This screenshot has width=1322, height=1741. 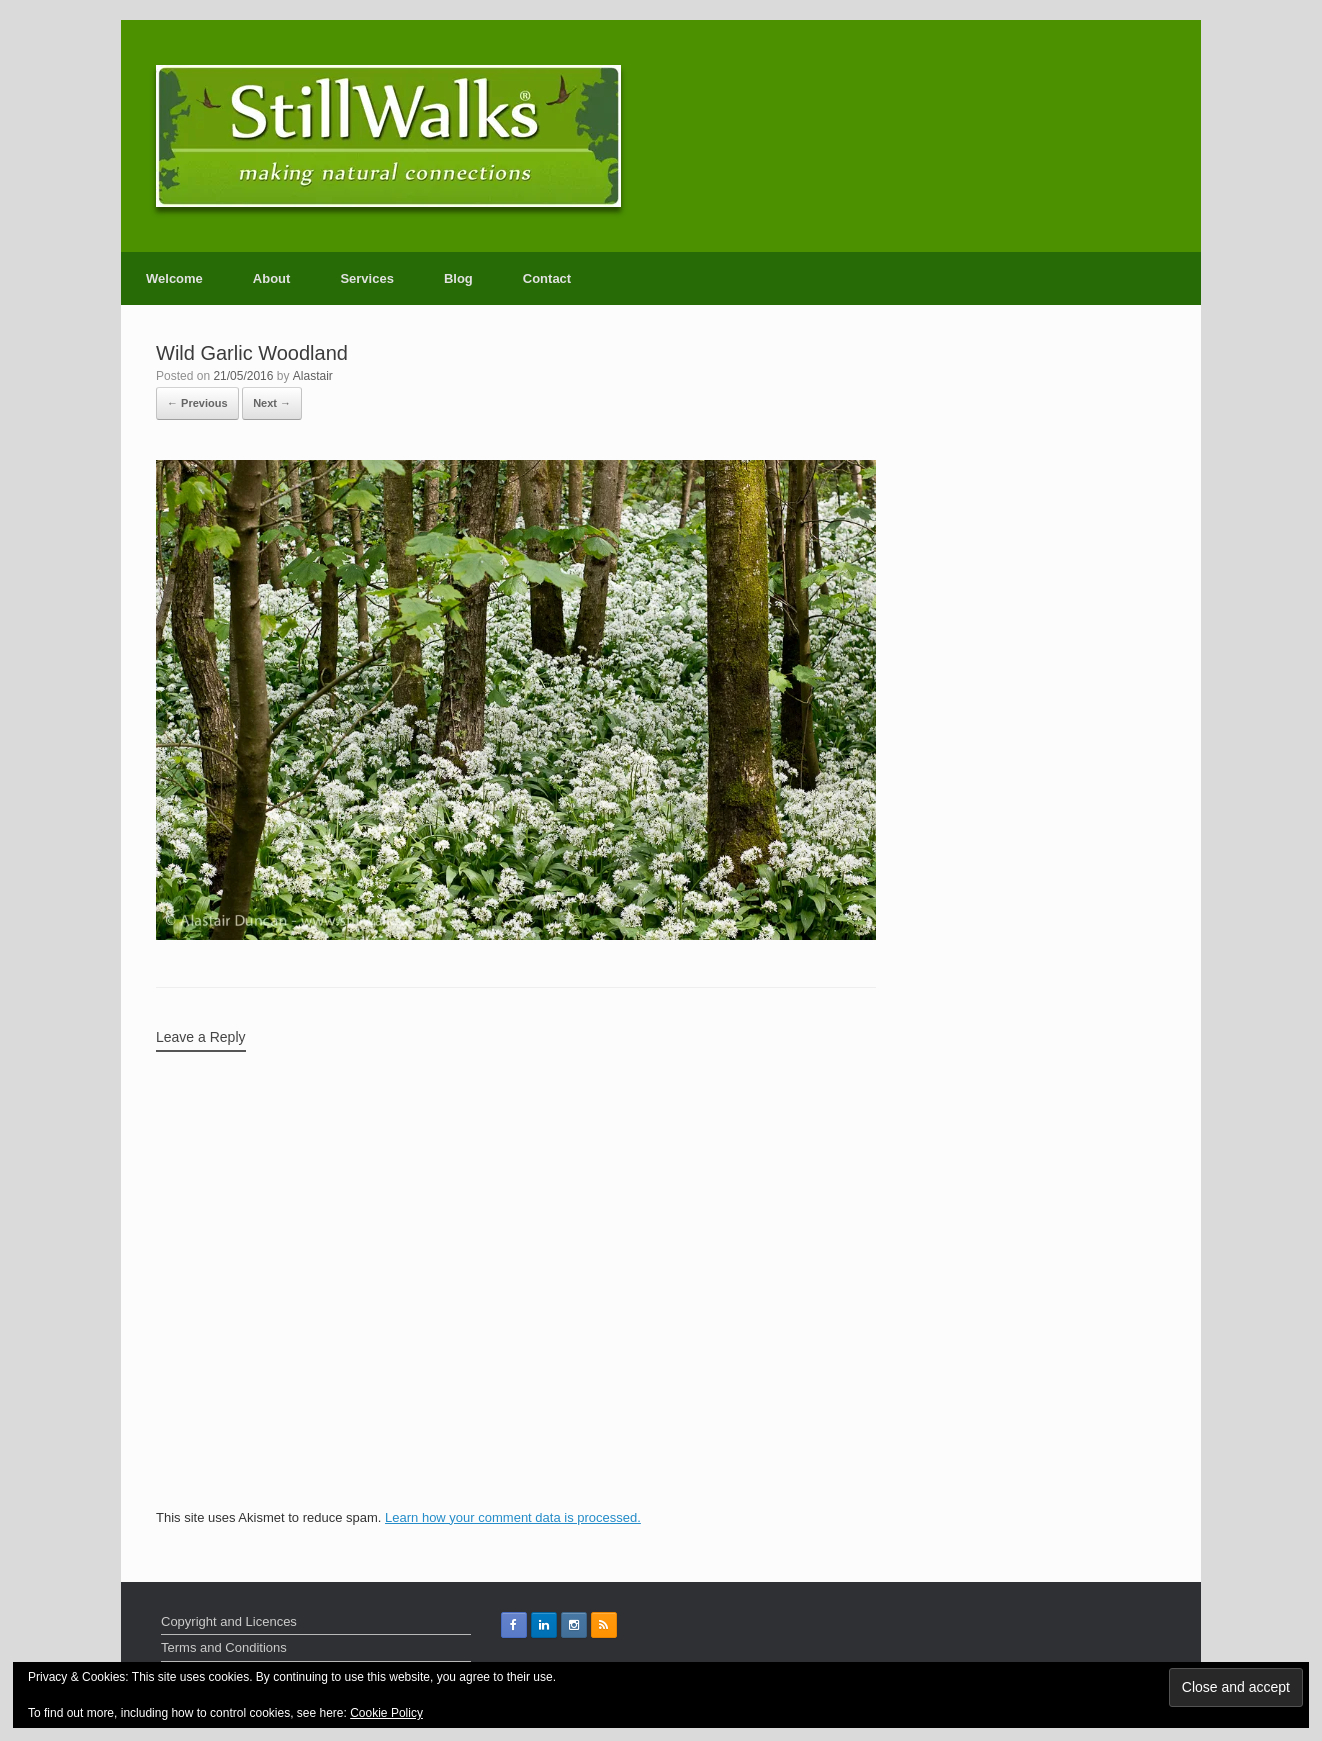 I want to click on Contact, so click(x=547, y=278).